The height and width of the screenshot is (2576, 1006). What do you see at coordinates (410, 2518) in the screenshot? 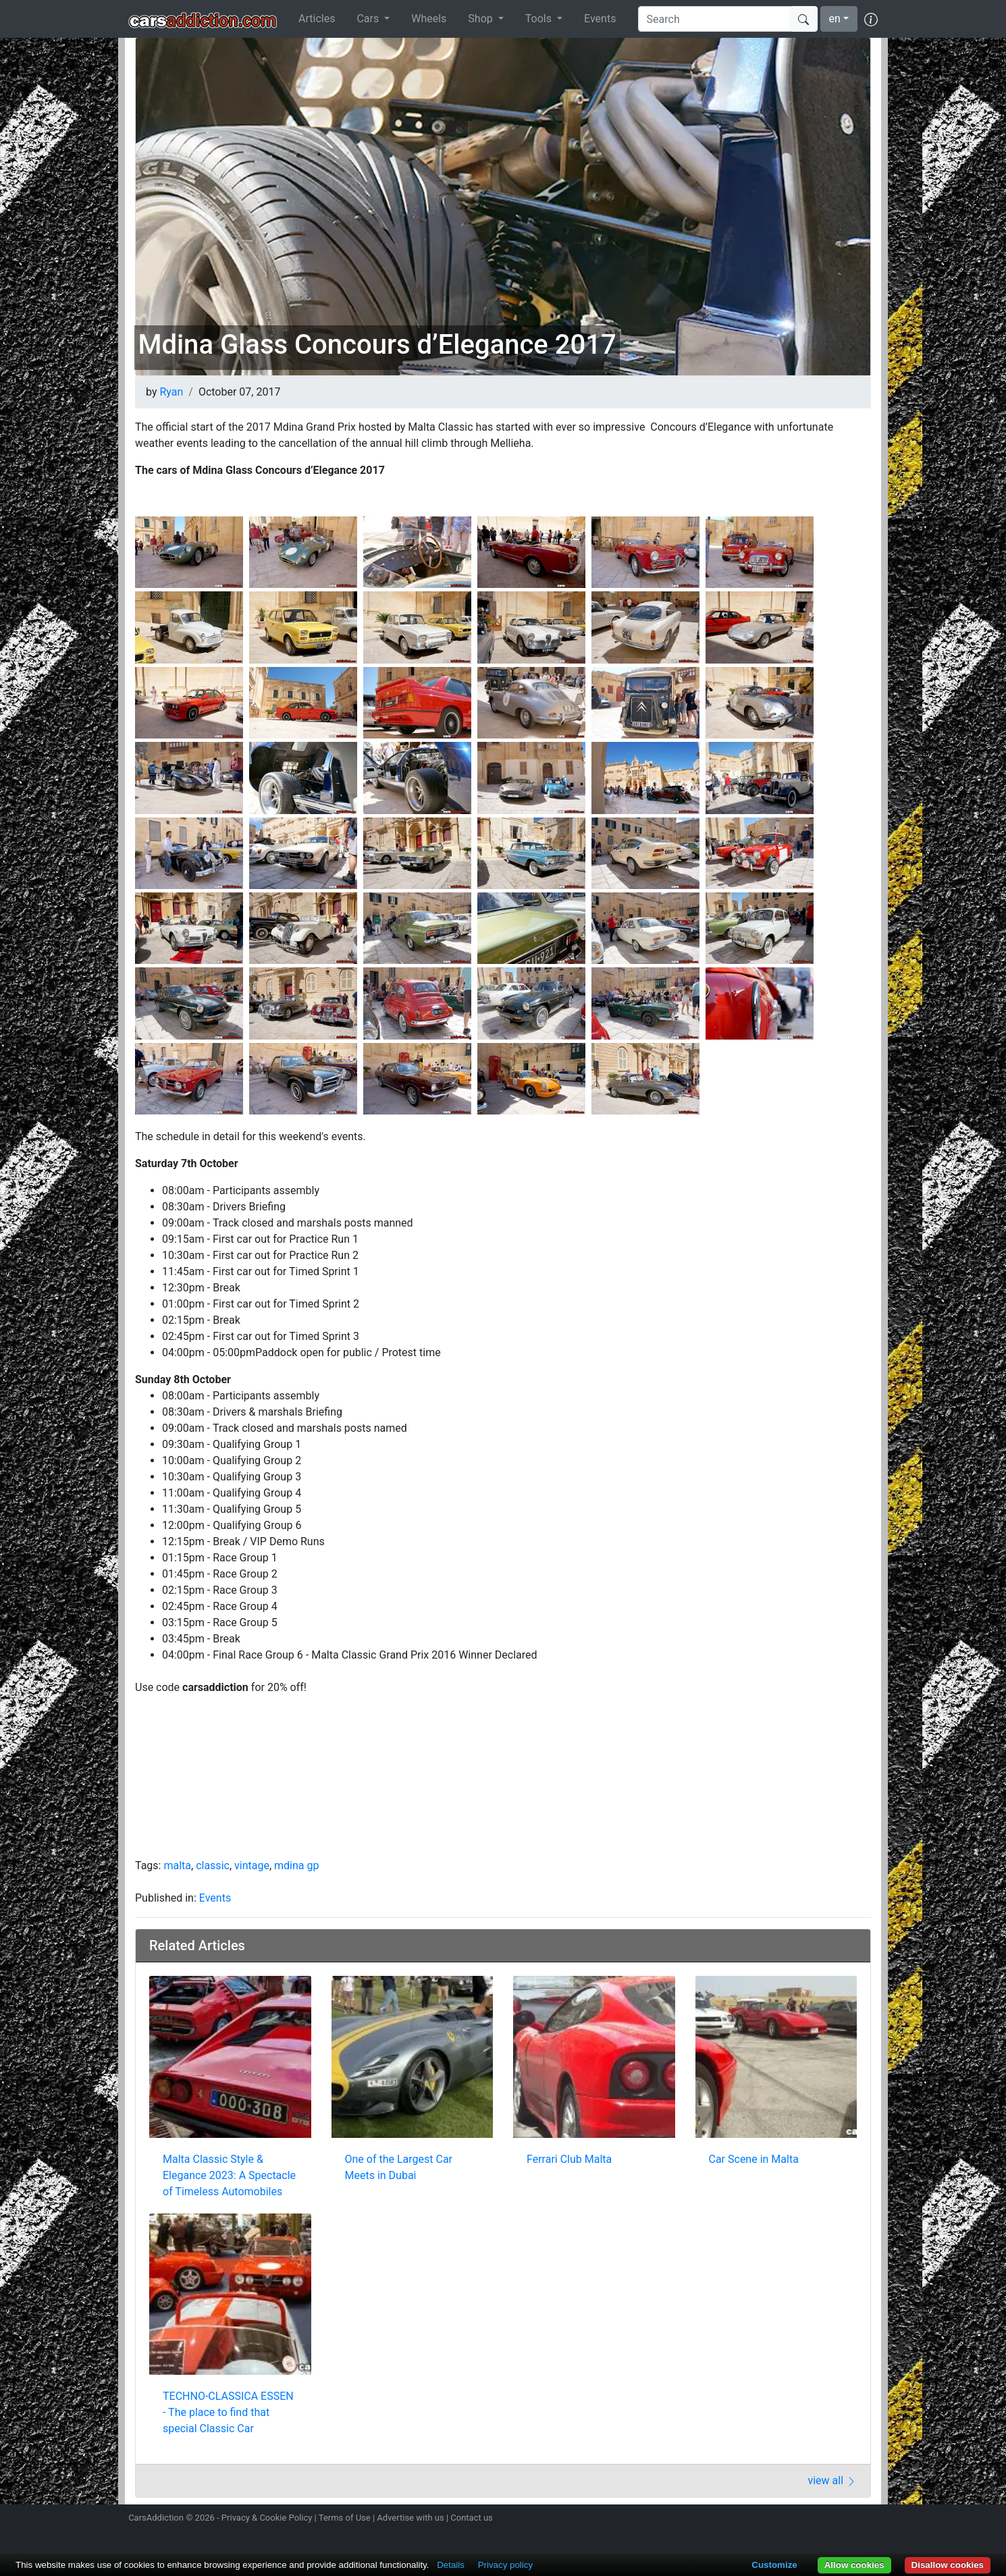
I see `Advertise with us` at bounding box center [410, 2518].